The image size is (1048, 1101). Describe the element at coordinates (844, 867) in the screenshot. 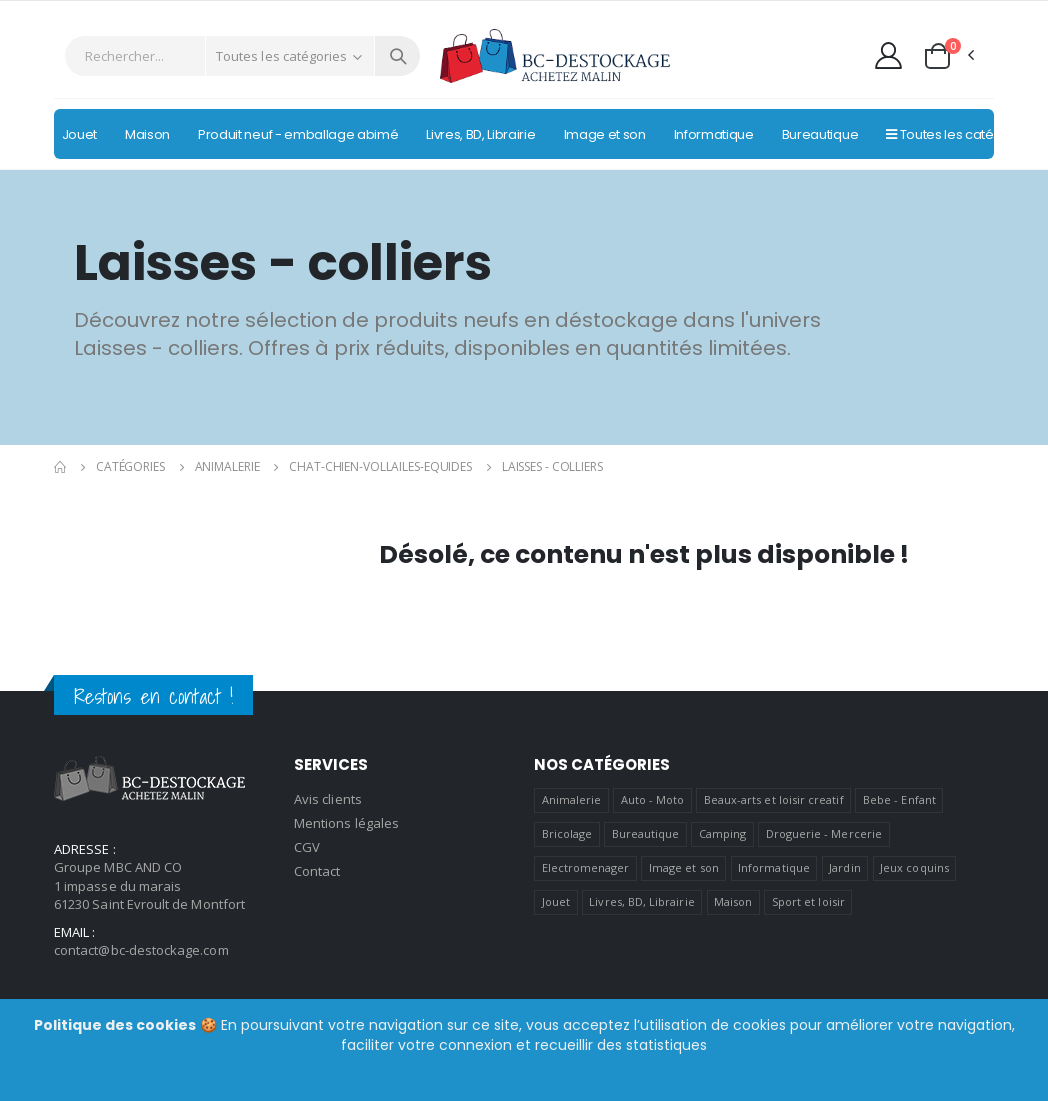

I see `Jardin` at that location.